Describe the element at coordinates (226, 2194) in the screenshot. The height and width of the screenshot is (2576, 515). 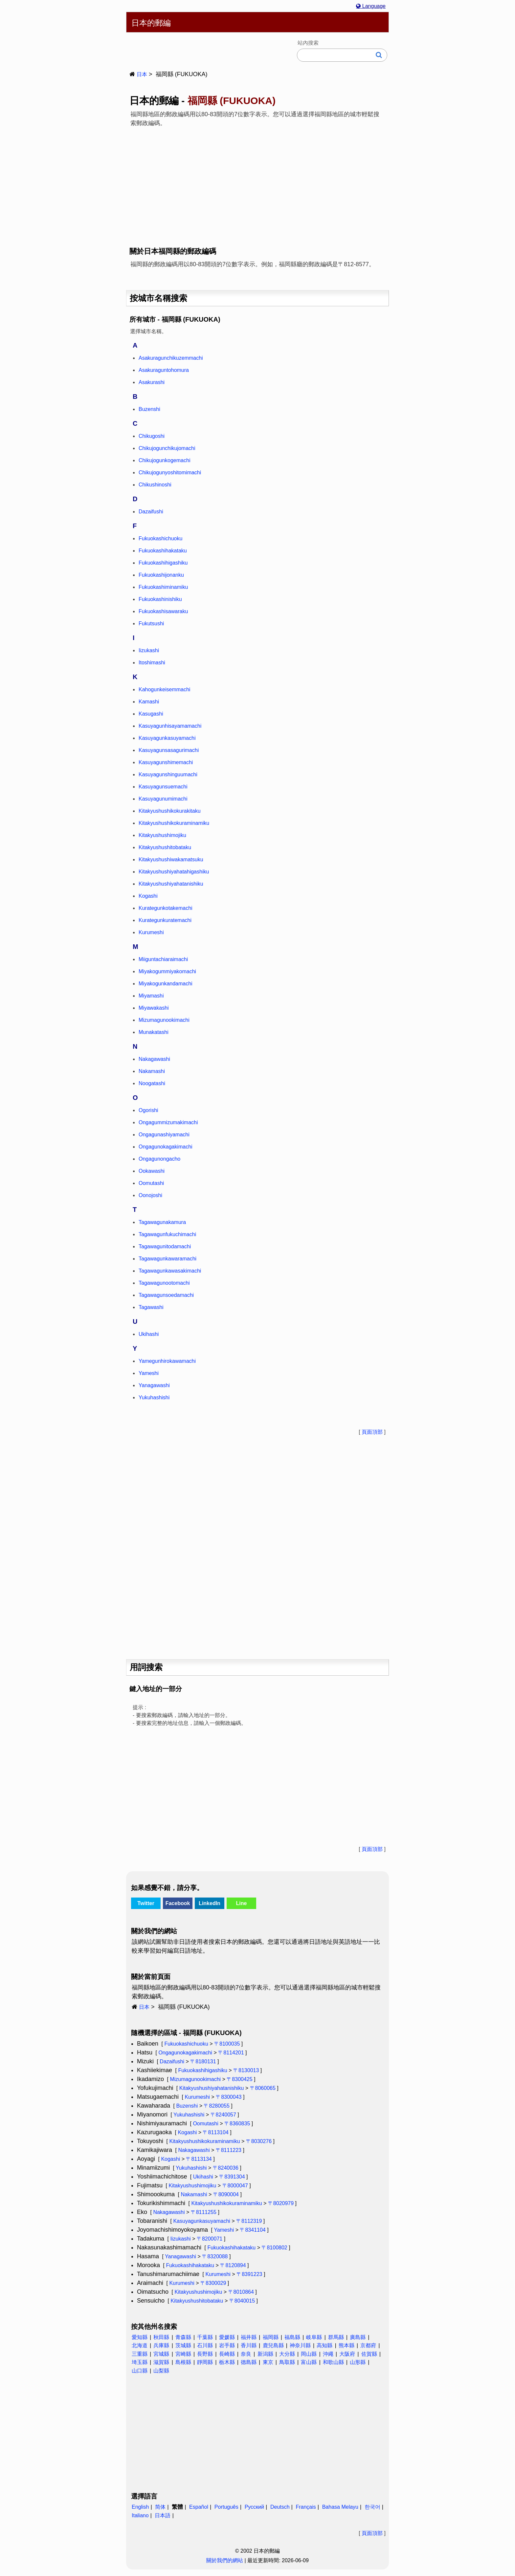
I see `〒8090004` at that location.